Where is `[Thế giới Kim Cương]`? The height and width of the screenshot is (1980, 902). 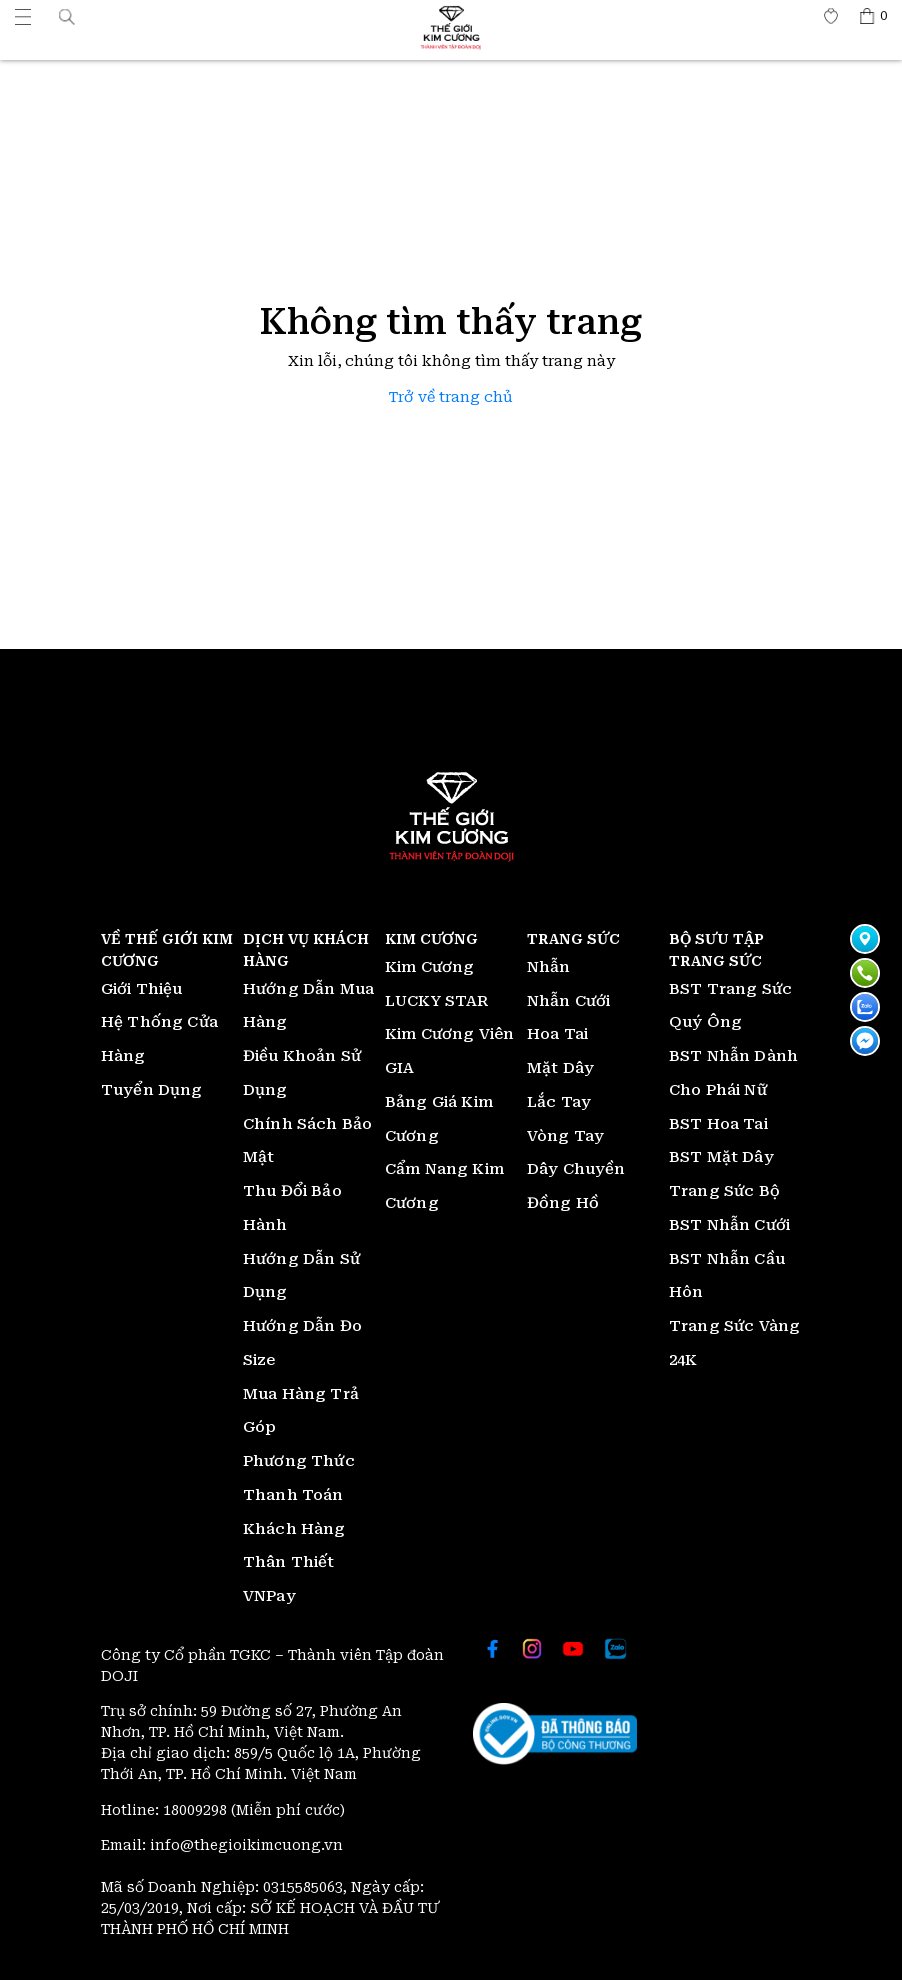
[Thế giới Kim Cương] is located at coordinates (23, 16).